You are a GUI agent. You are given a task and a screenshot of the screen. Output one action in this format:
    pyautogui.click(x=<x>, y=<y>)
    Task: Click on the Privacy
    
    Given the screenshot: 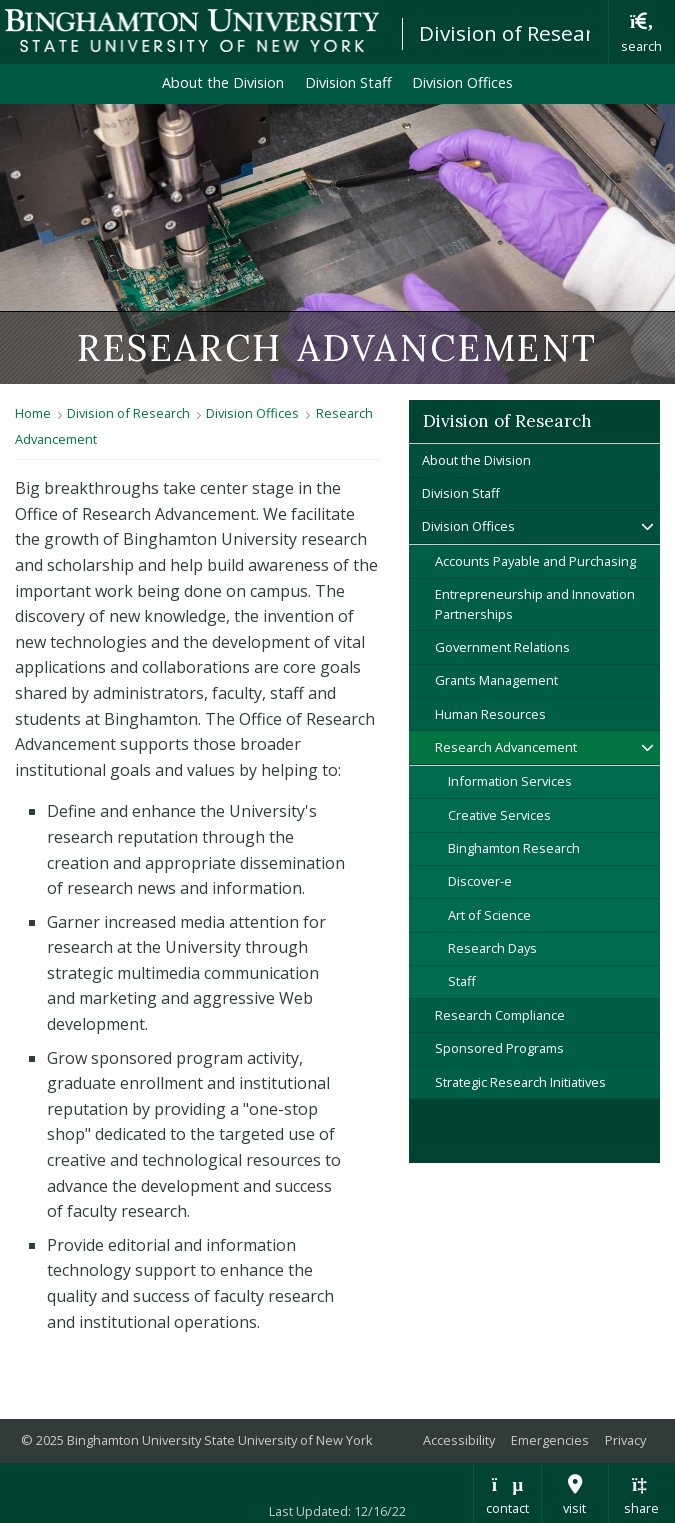 What is the action you would take?
    pyautogui.click(x=625, y=1440)
    